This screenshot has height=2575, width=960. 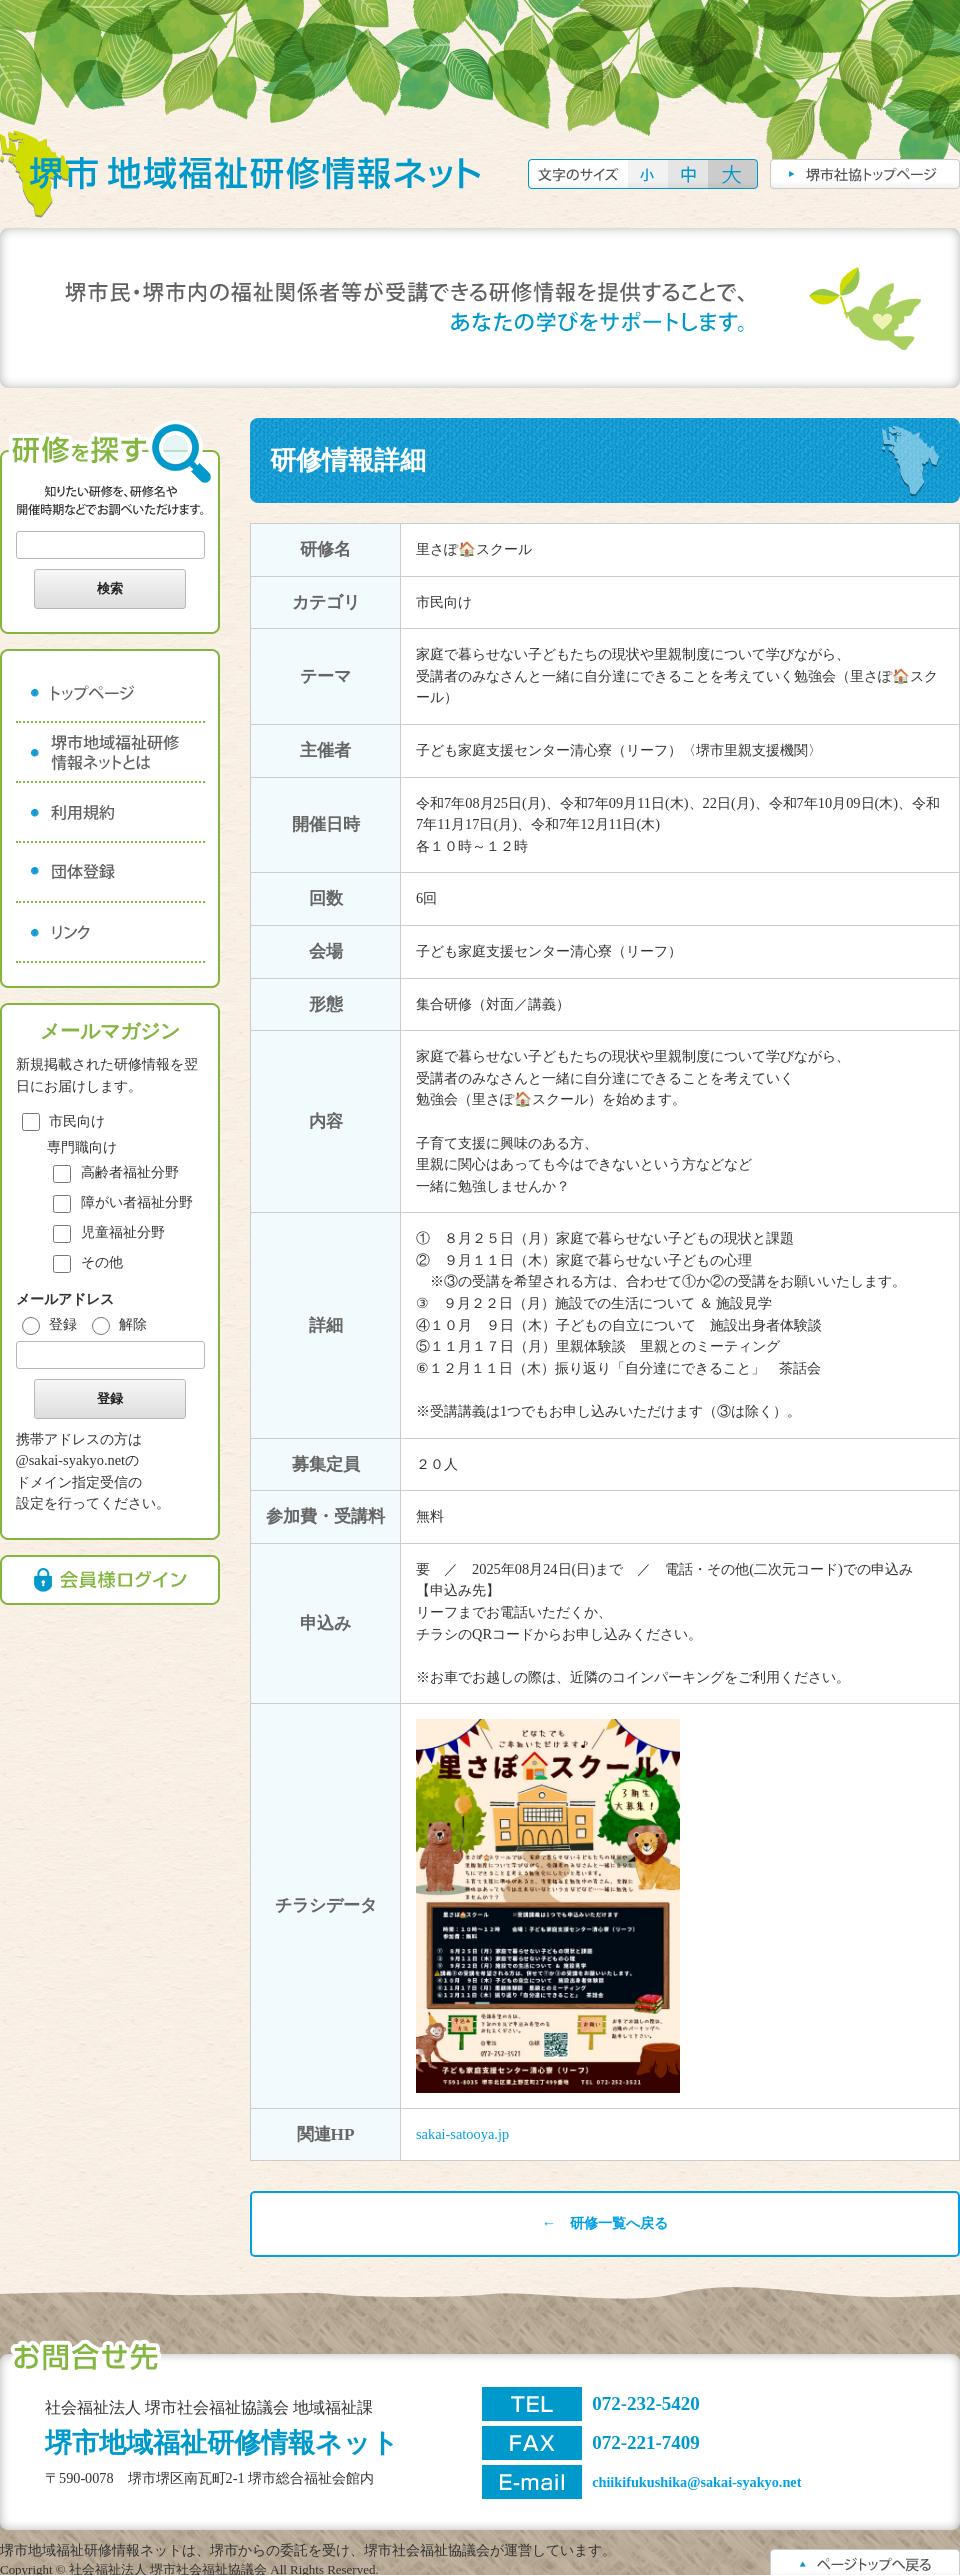 I want to click on その他, so click(x=88, y=1262).